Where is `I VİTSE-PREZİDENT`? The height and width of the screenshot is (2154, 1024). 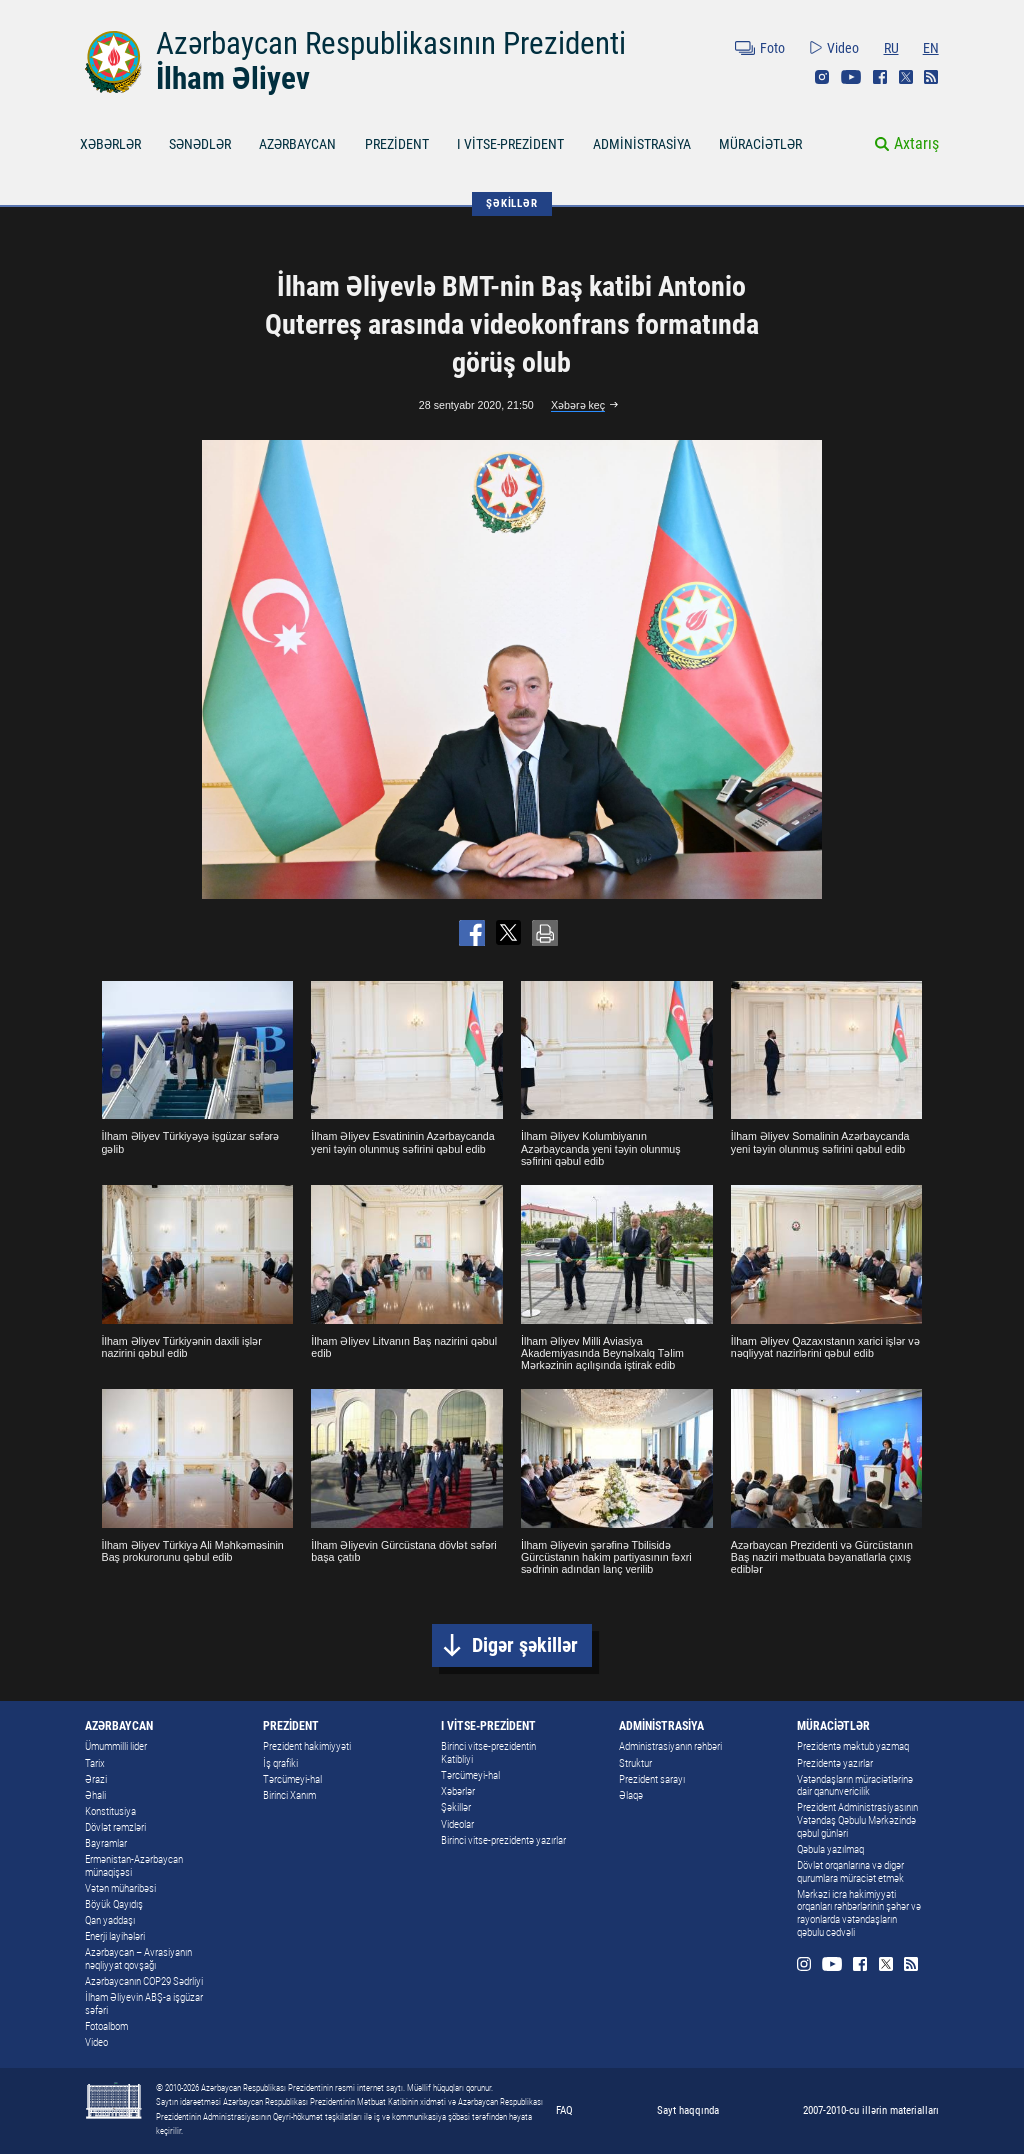 I VİTSE-PREZİDENT is located at coordinates (510, 144).